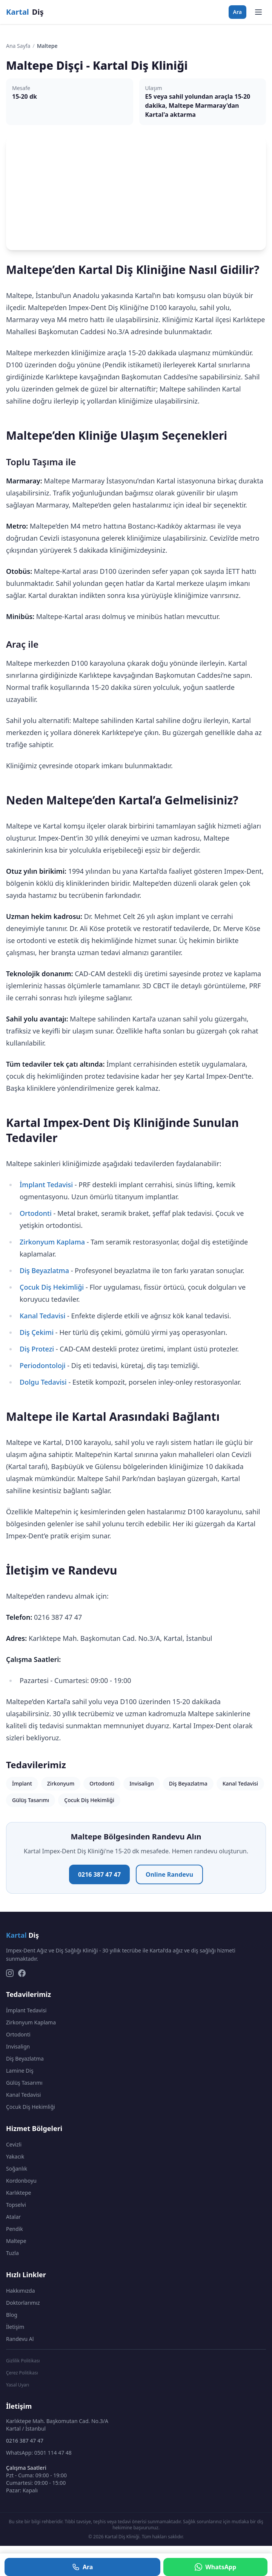  Describe the element at coordinates (17, 2385) in the screenshot. I see `Yasal Uyarı` at that location.